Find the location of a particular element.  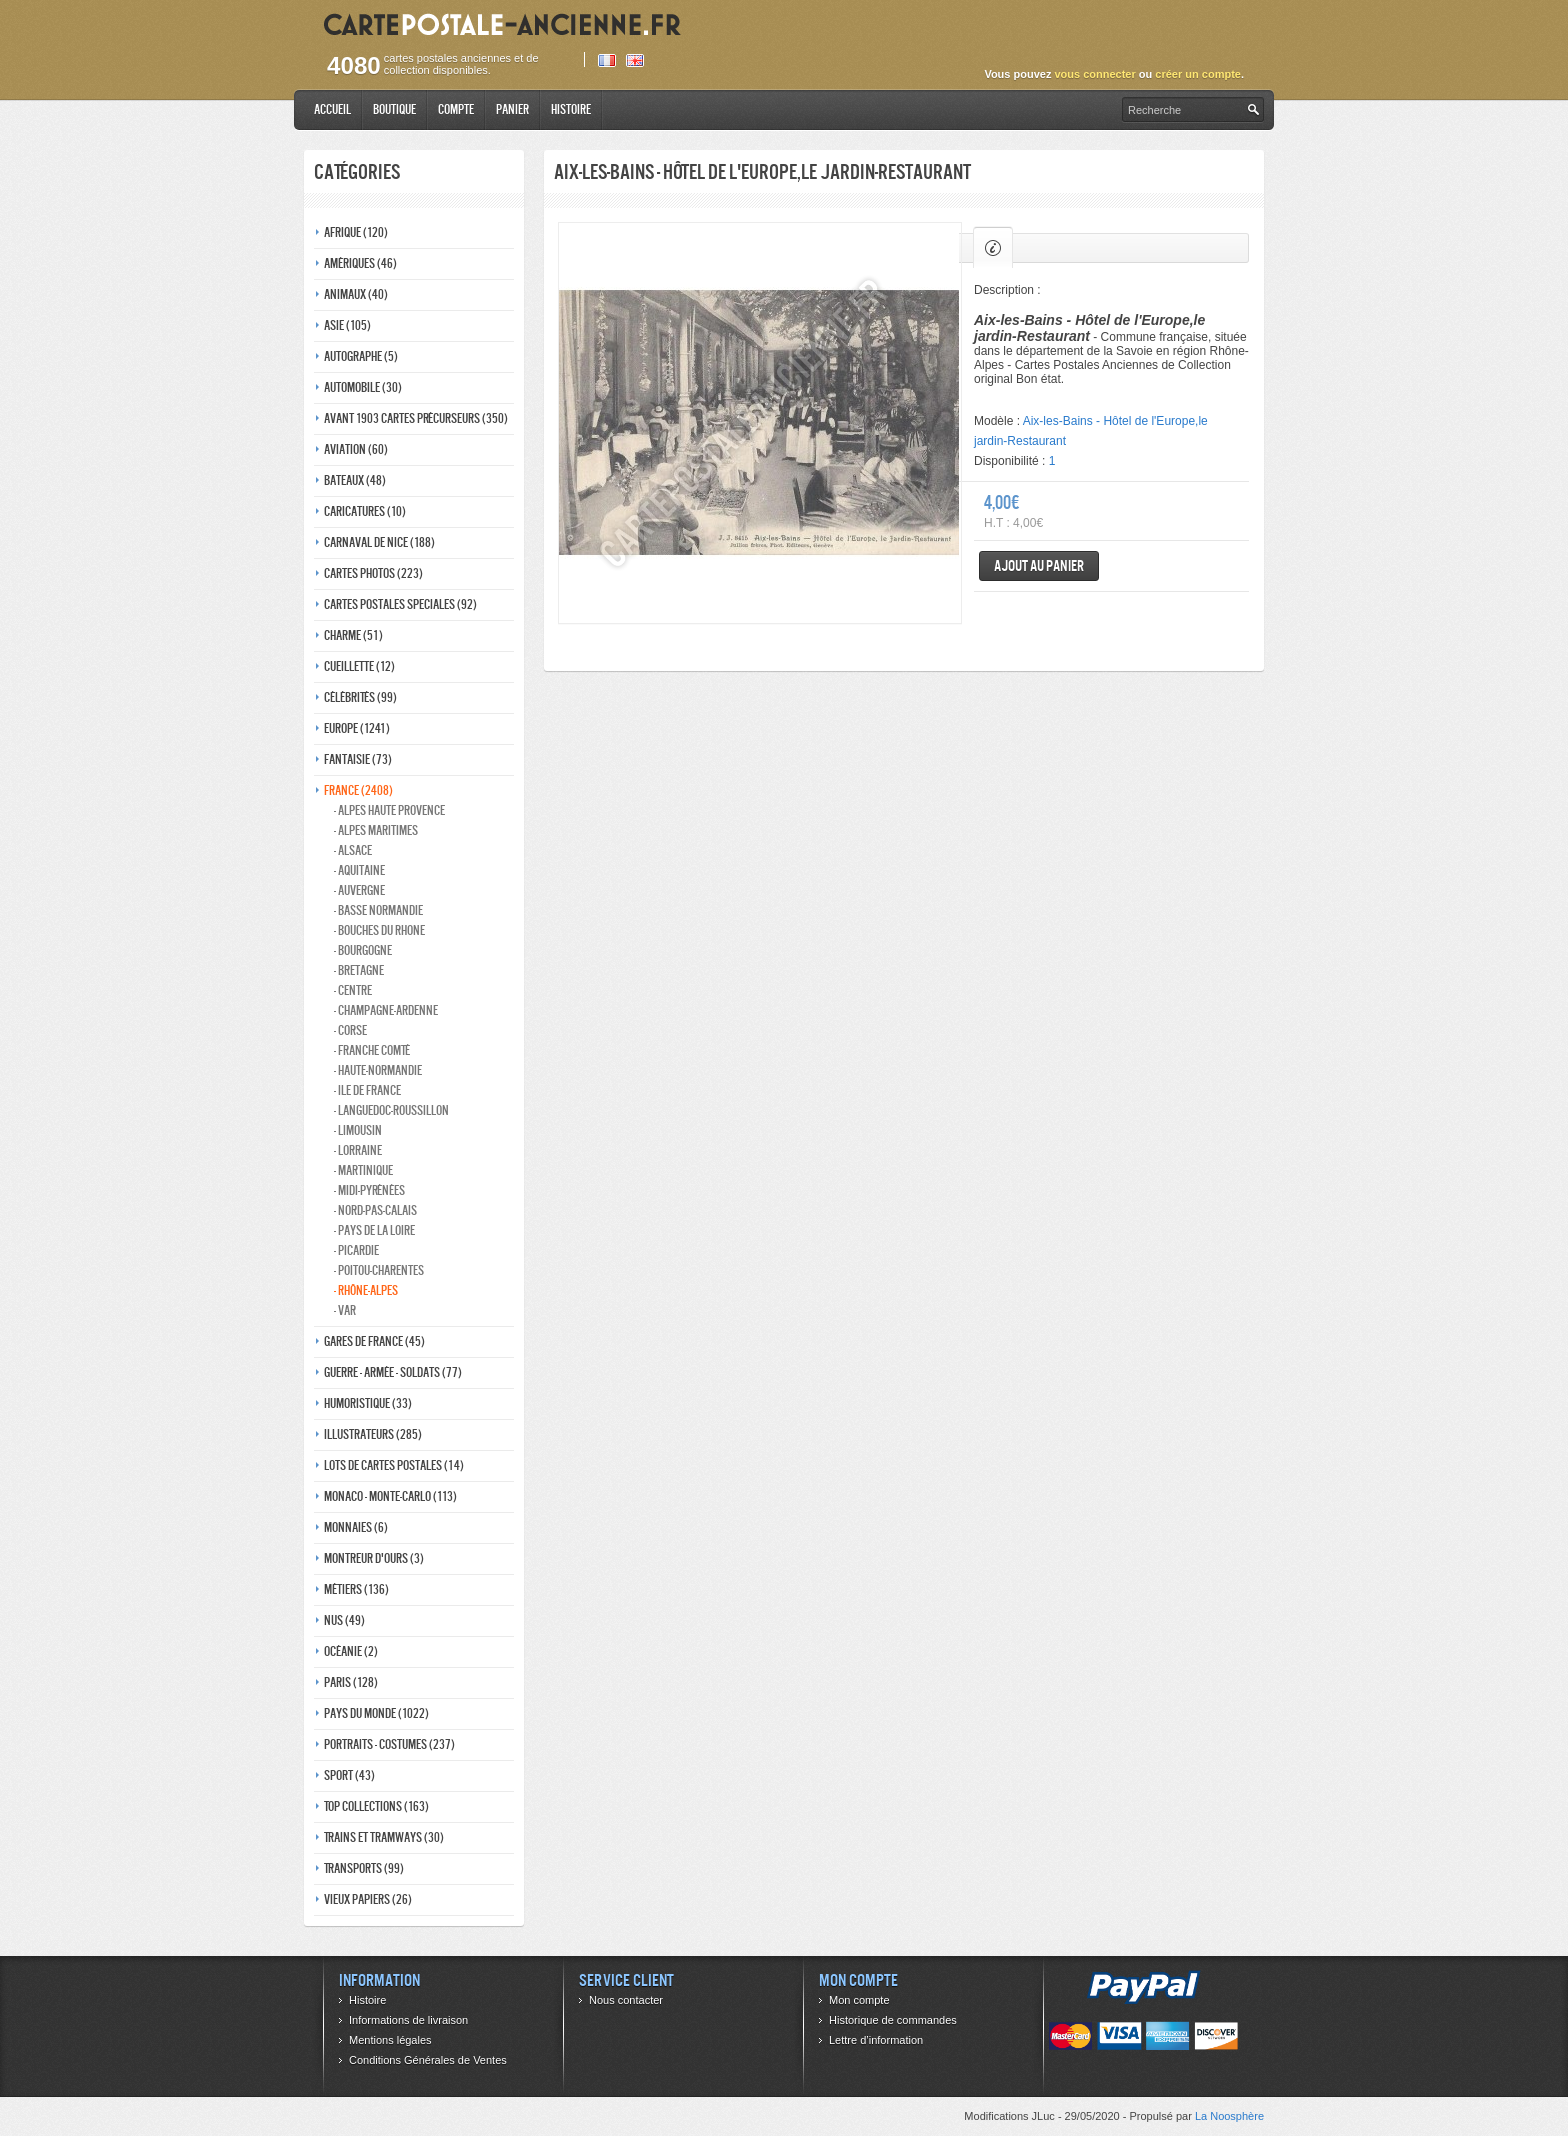

- Bouches du rhone is located at coordinates (379, 930).